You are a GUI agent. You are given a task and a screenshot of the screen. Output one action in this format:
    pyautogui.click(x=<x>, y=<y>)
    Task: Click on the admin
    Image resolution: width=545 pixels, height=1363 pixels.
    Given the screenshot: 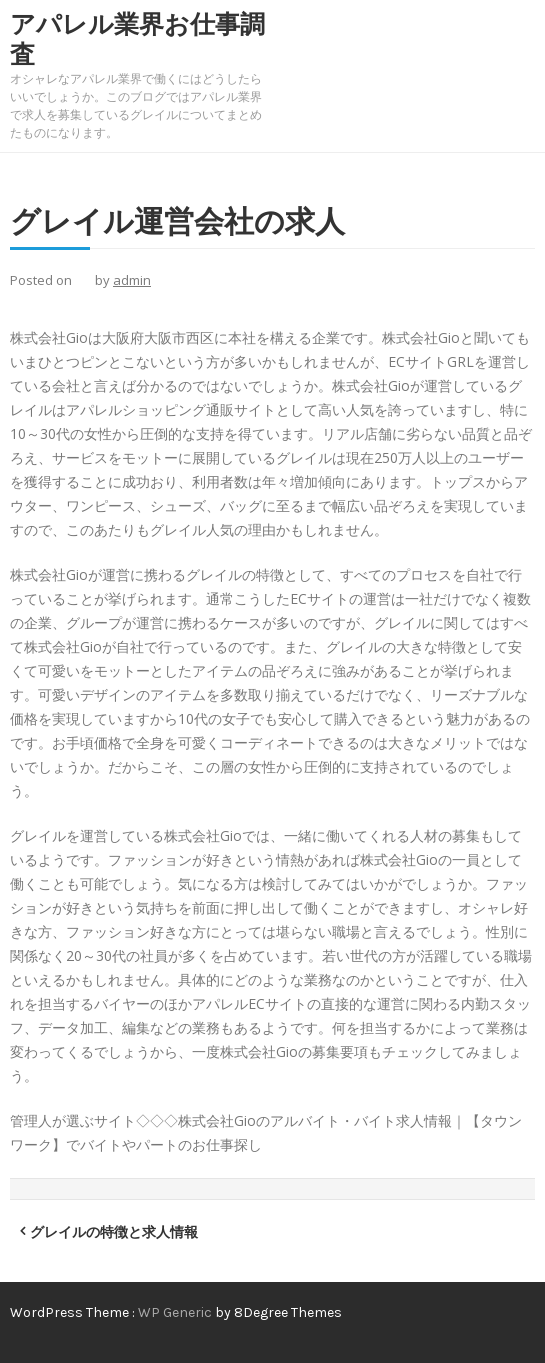 What is the action you would take?
    pyautogui.click(x=132, y=280)
    